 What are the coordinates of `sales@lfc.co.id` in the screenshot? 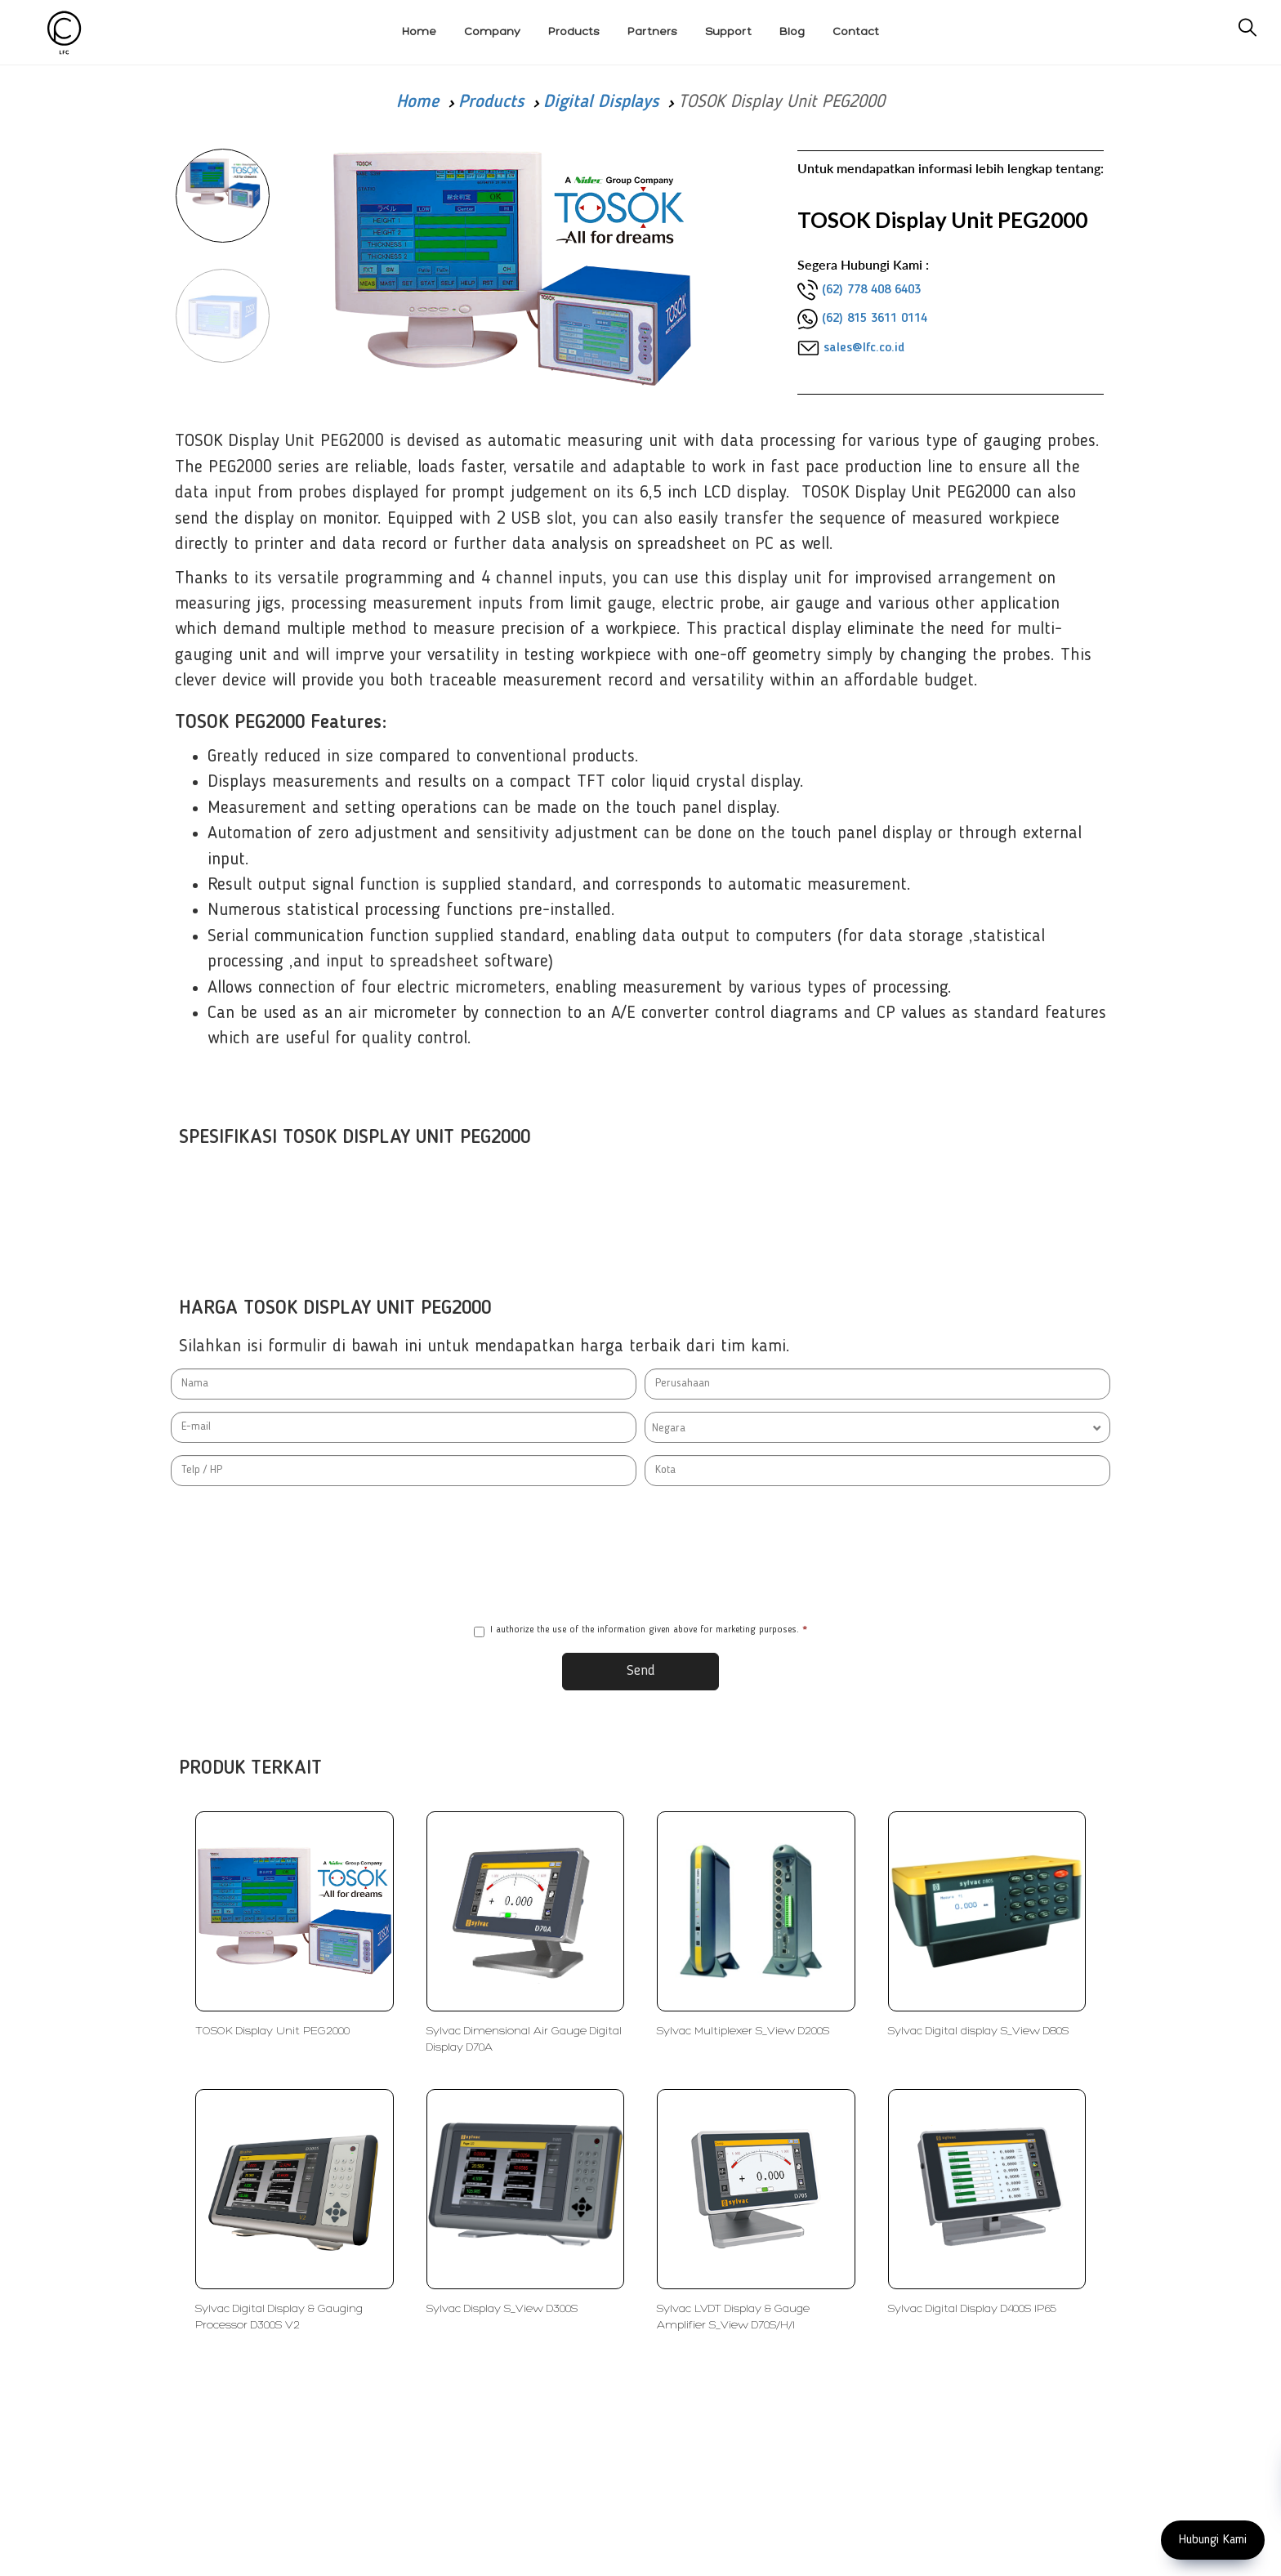 It's located at (864, 348).